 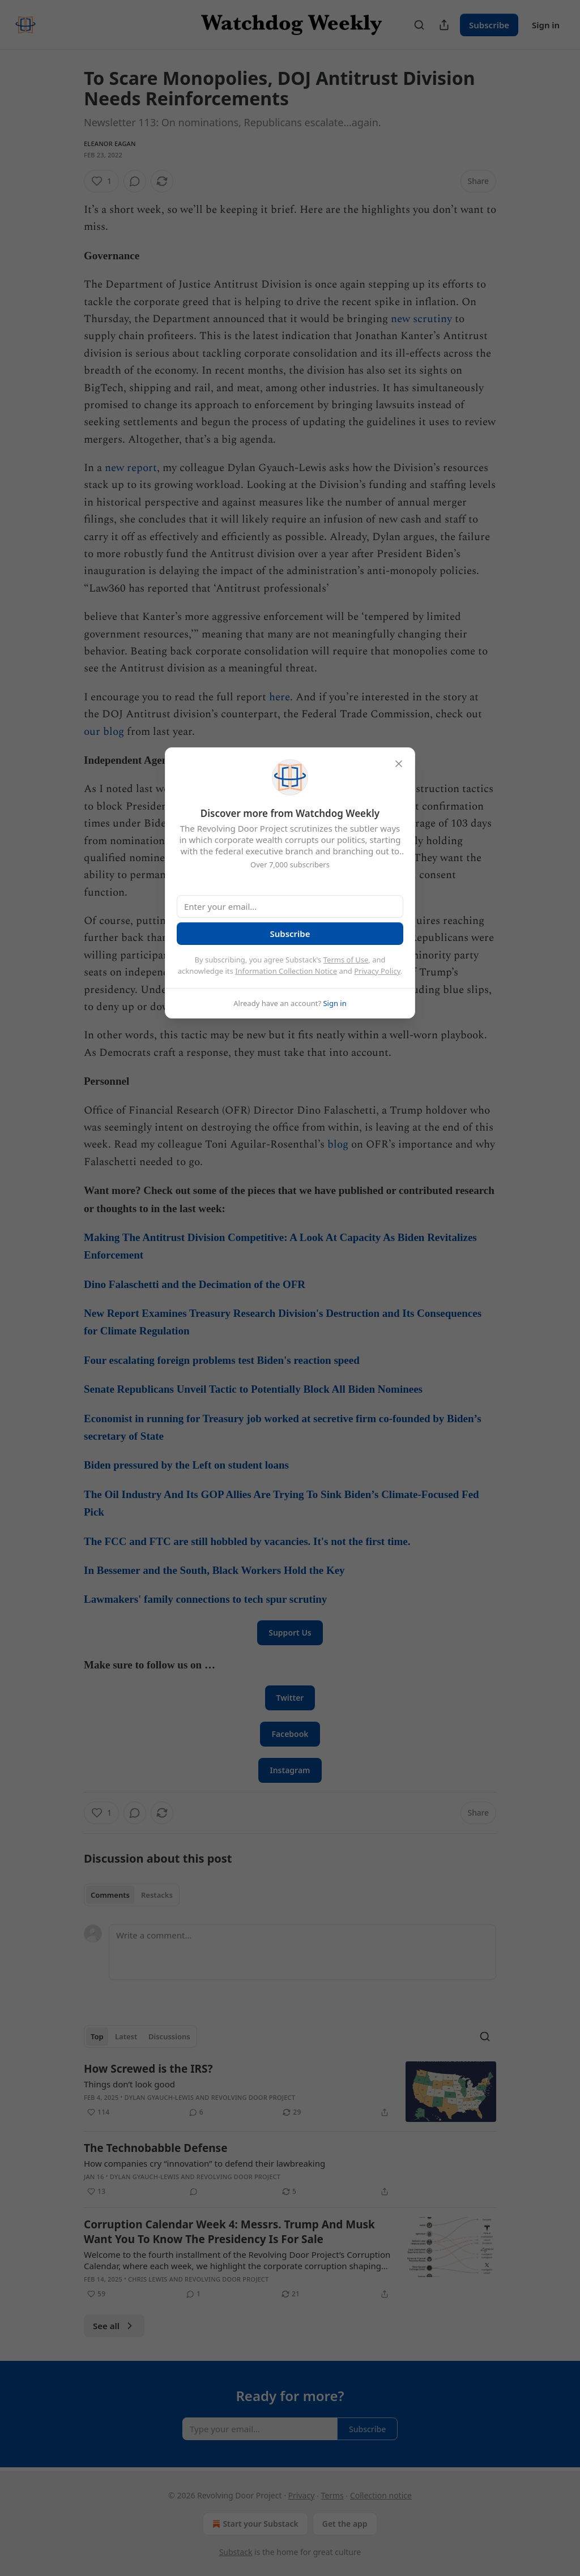 I want to click on Corruption Calendar Week 4: Messrs. Trump And Musk Want You To Know The Presidency Is For Sale, so click(x=229, y=2231).